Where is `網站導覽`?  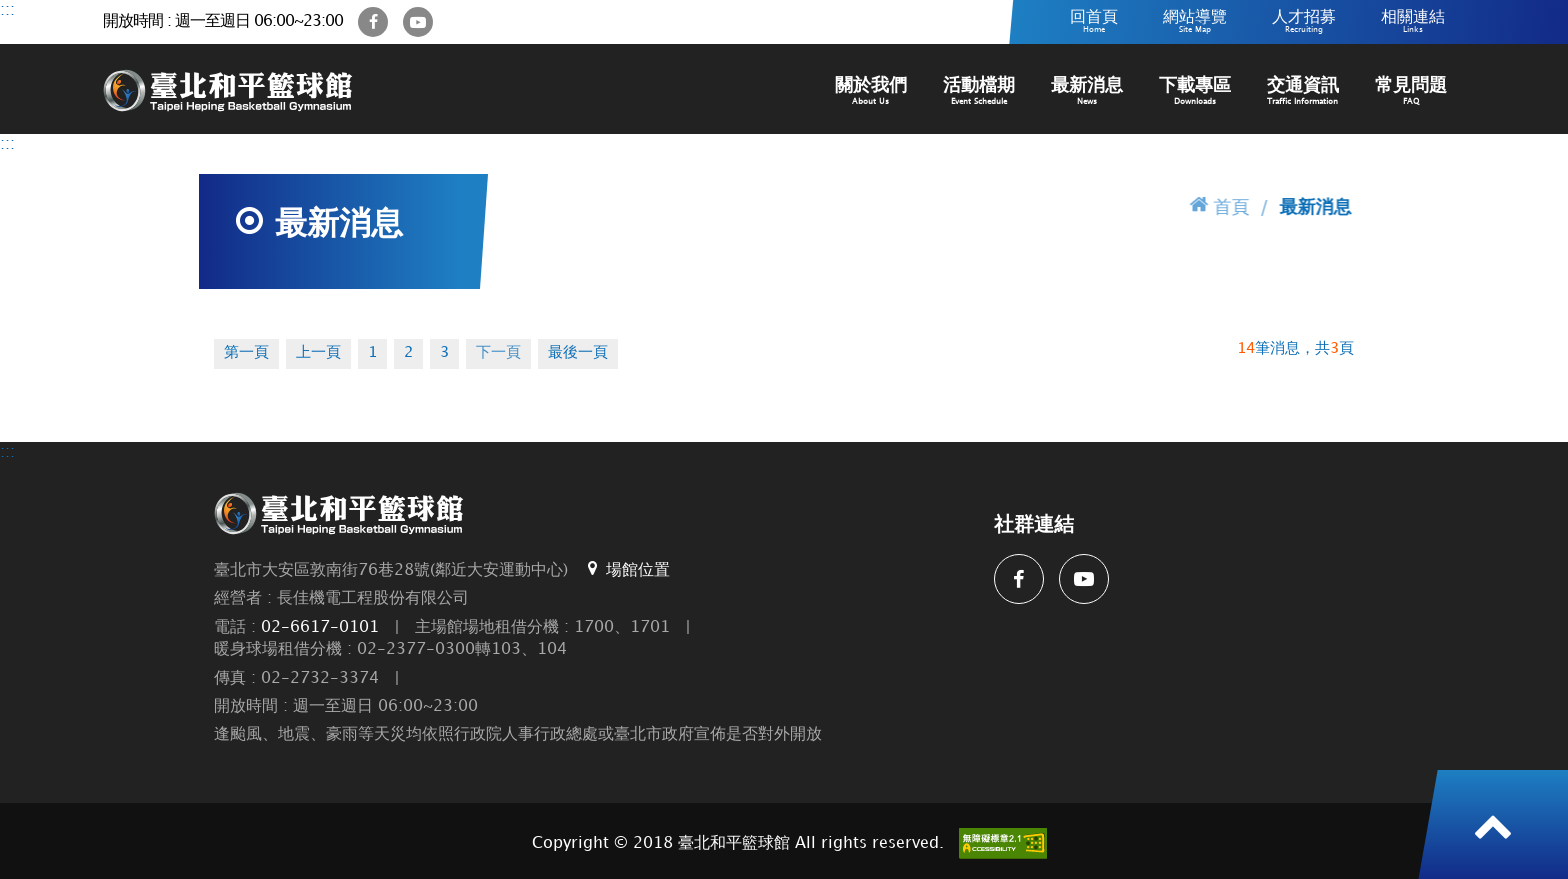
網站導覽 is located at coordinates (1195, 22).